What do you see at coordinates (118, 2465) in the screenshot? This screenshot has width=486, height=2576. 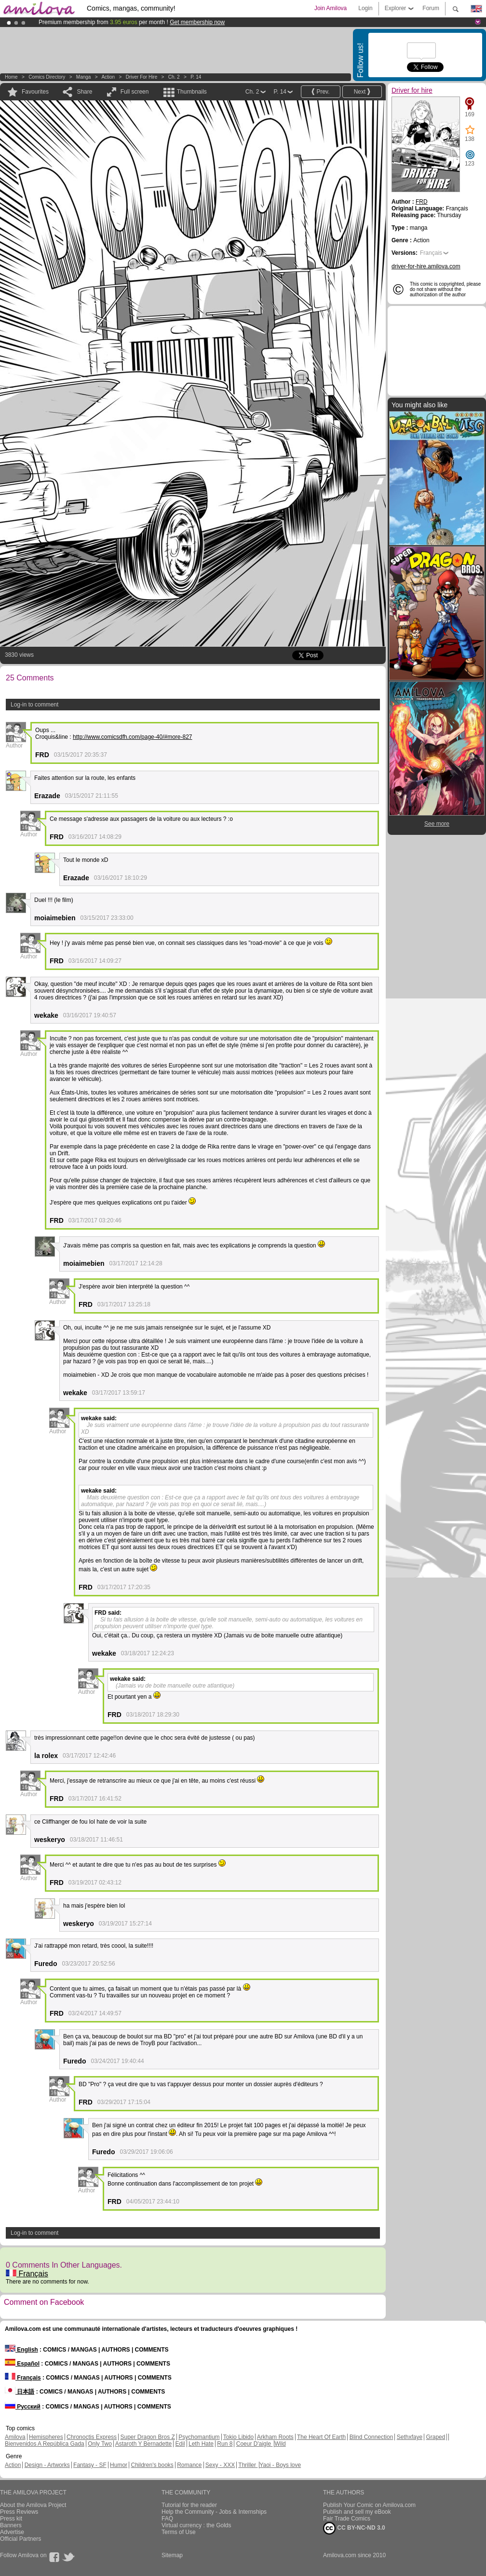 I see `Humor` at bounding box center [118, 2465].